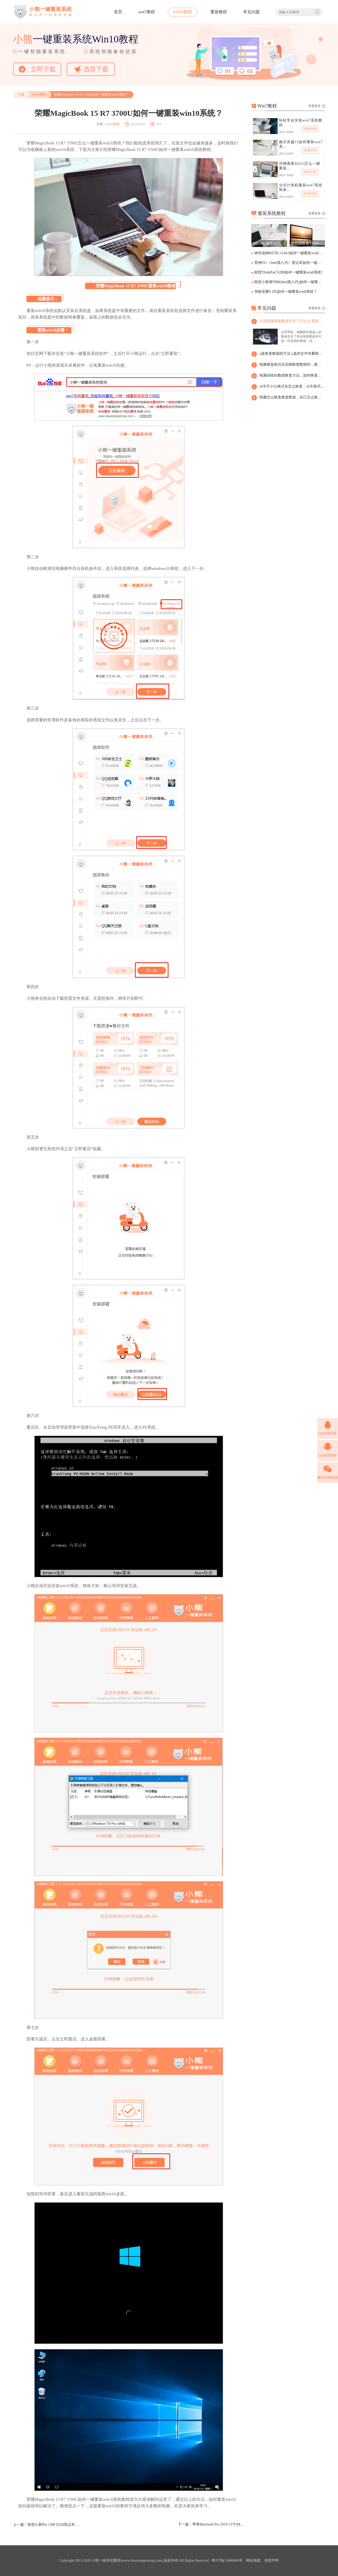 This screenshot has width=338, height=2576. Describe the element at coordinates (253, 2560) in the screenshot. I see `网站地图` at that location.